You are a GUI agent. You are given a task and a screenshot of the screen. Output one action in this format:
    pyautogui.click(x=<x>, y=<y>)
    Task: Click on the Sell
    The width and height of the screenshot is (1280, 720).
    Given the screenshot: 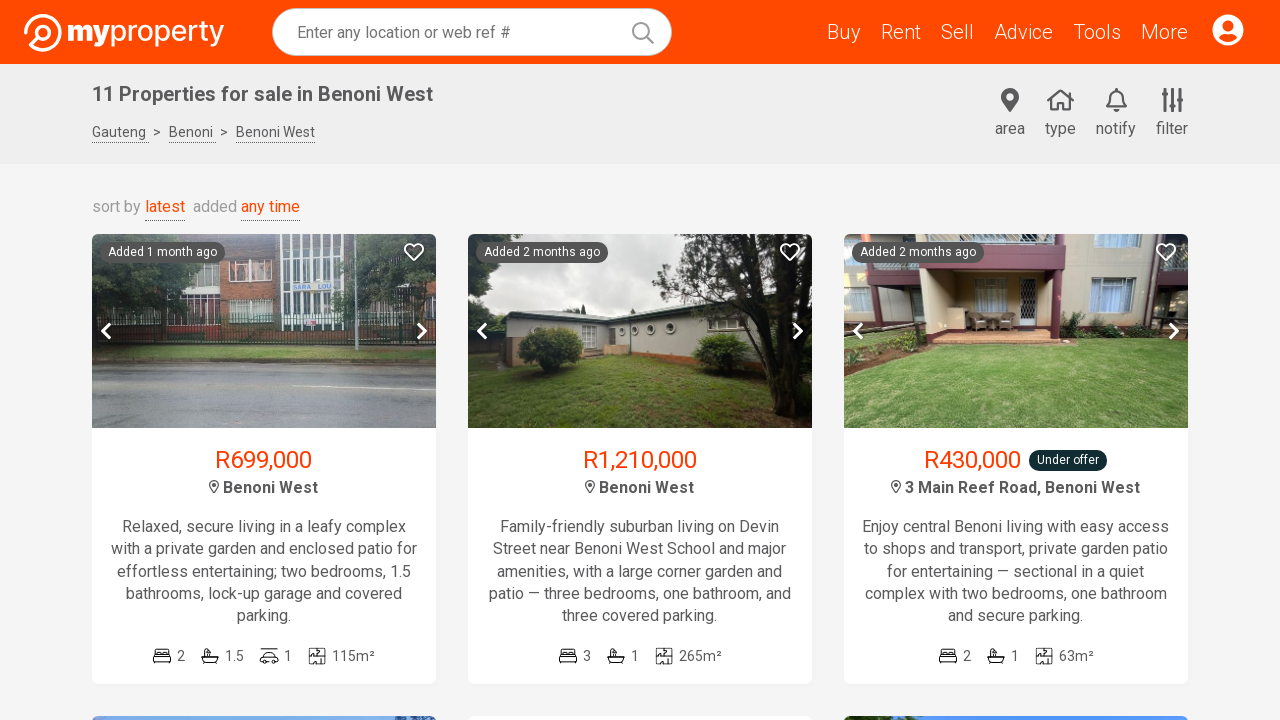 What is the action you would take?
    pyautogui.click(x=957, y=32)
    